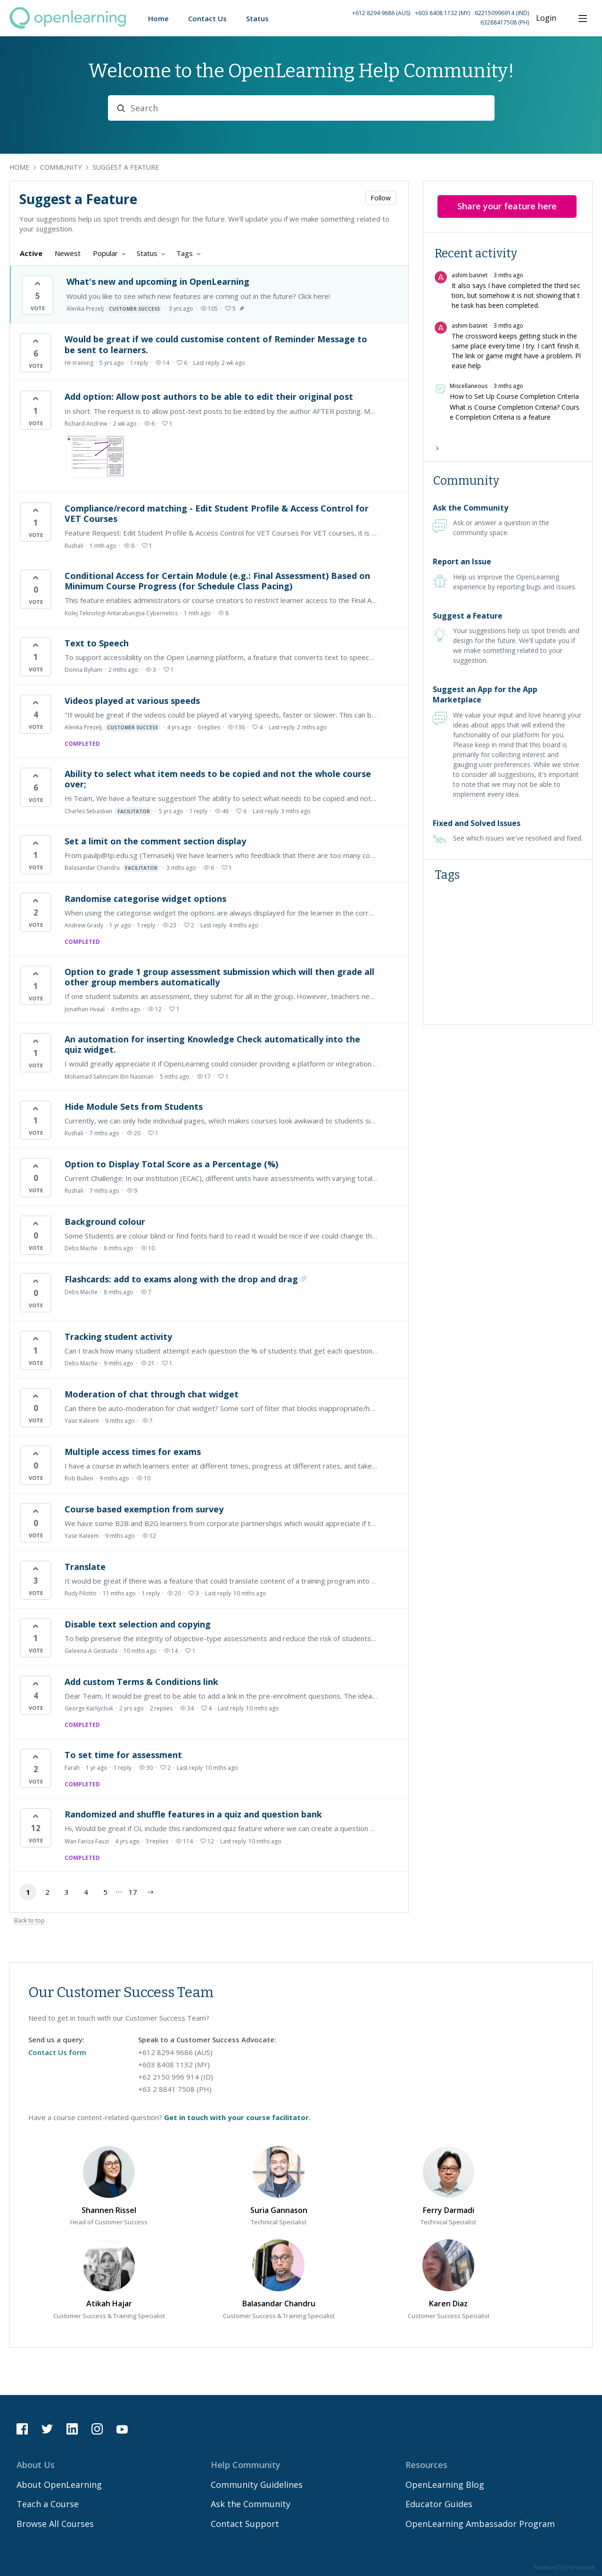  I want to click on Login [button], so click(546, 18).